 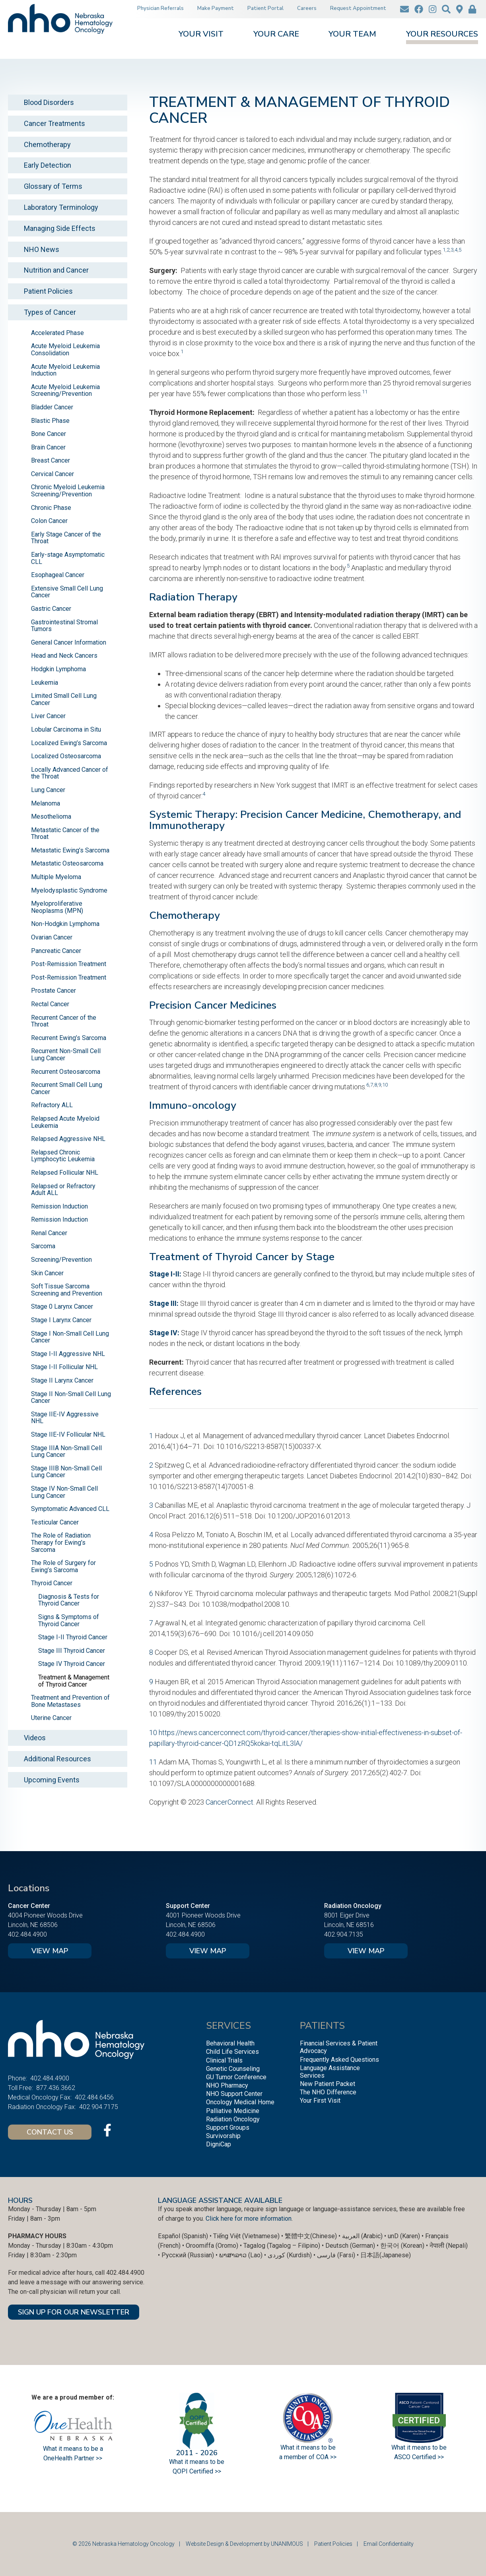 What do you see at coordinates (236, 2077) in the screenshot?
I see `GU Tumor Conference` at bounding box center [236, 2077].